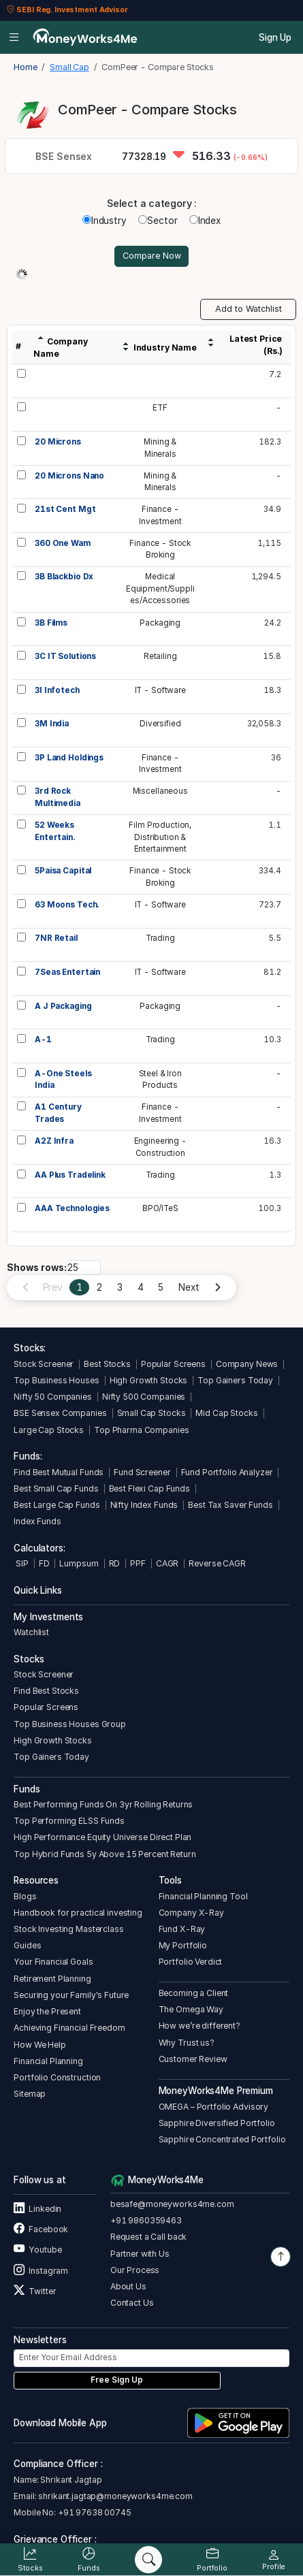 This screenshot has height=2576, width=303. I want to click on Facebook, so click(41, 2229).